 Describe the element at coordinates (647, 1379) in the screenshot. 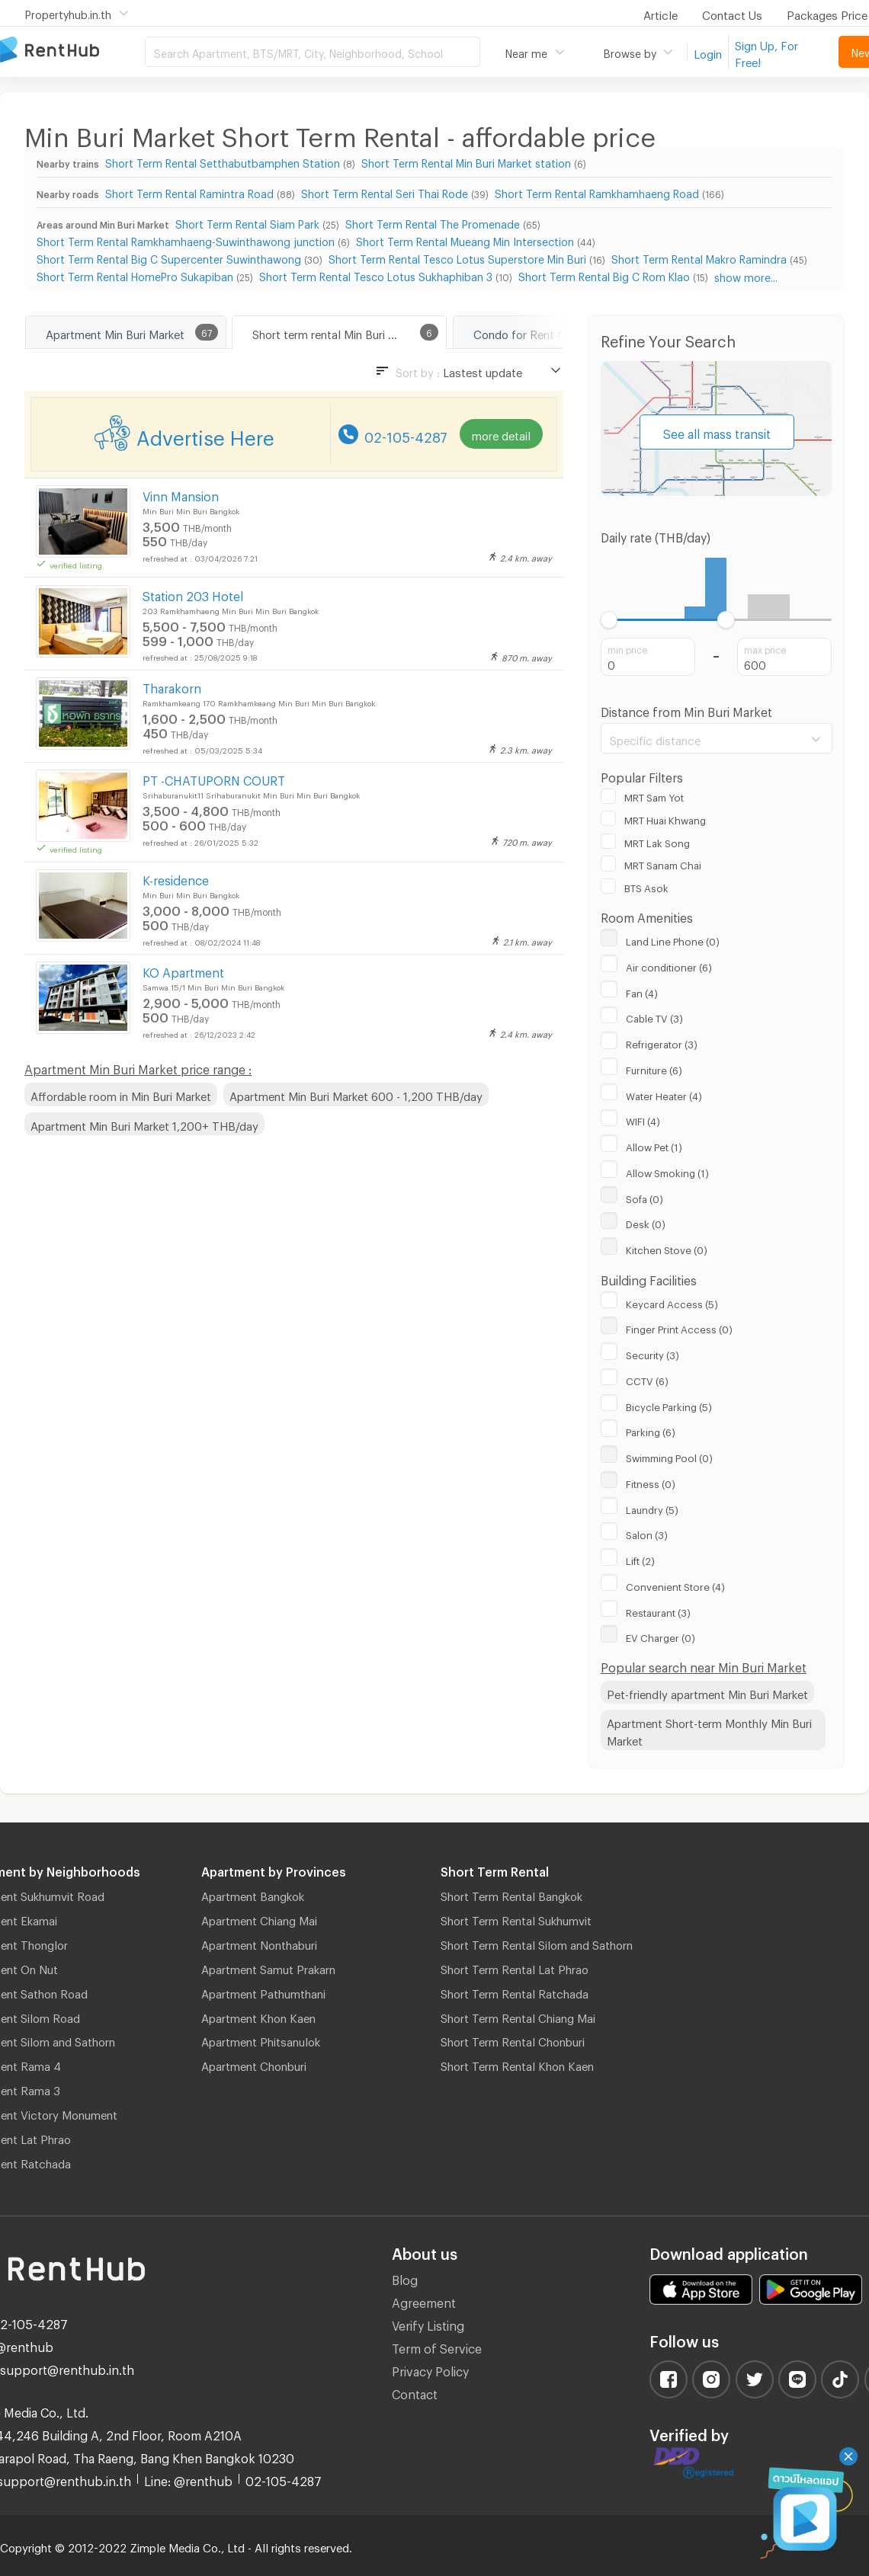

I see `CCTV (6)` at that location.